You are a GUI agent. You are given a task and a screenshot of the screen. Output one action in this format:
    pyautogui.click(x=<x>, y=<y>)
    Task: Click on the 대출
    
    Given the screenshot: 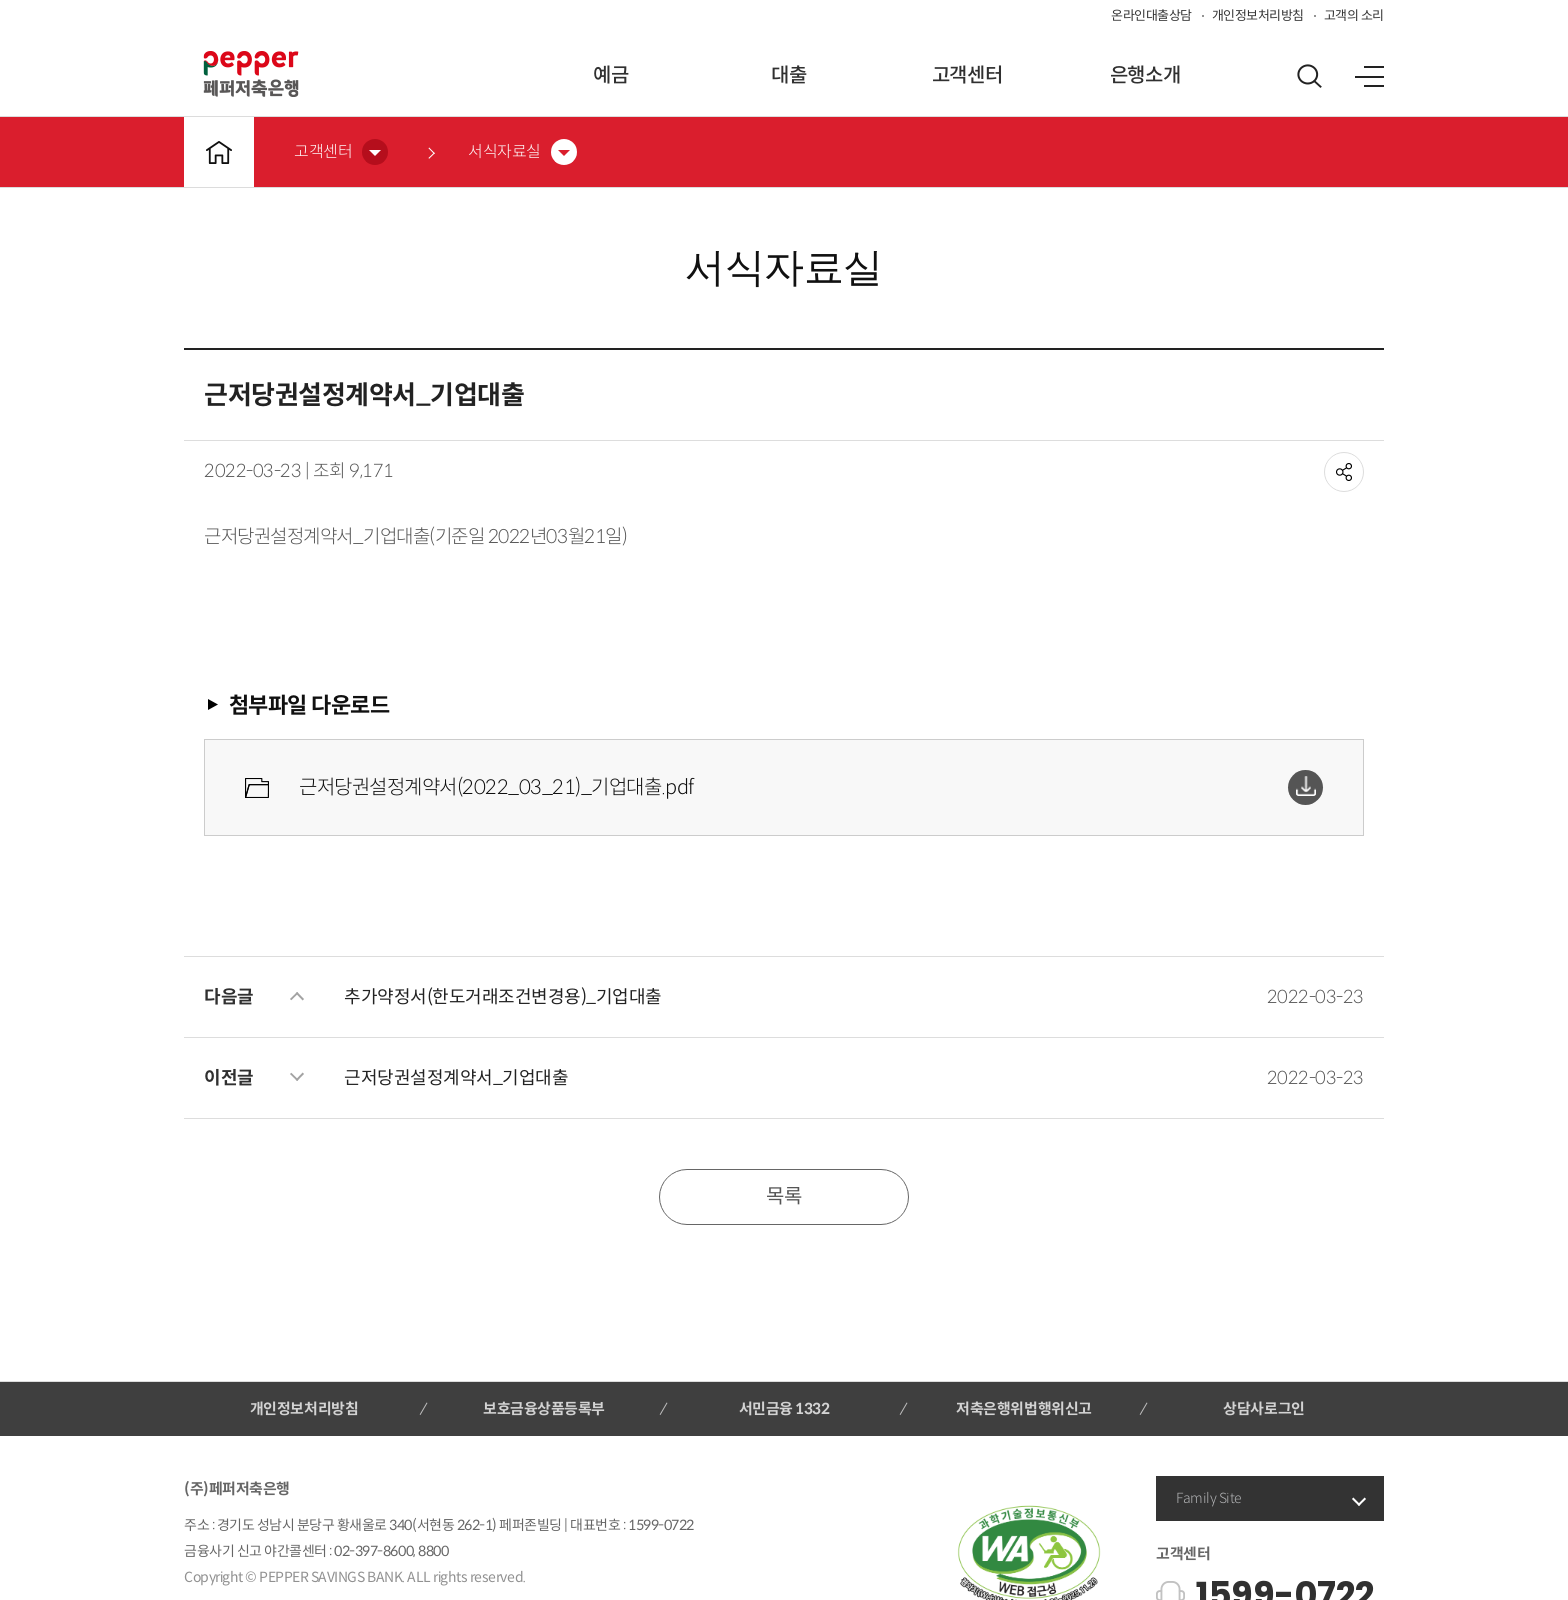 What is the action you would take?
    pyautogui.click(x=788, y=75)
    